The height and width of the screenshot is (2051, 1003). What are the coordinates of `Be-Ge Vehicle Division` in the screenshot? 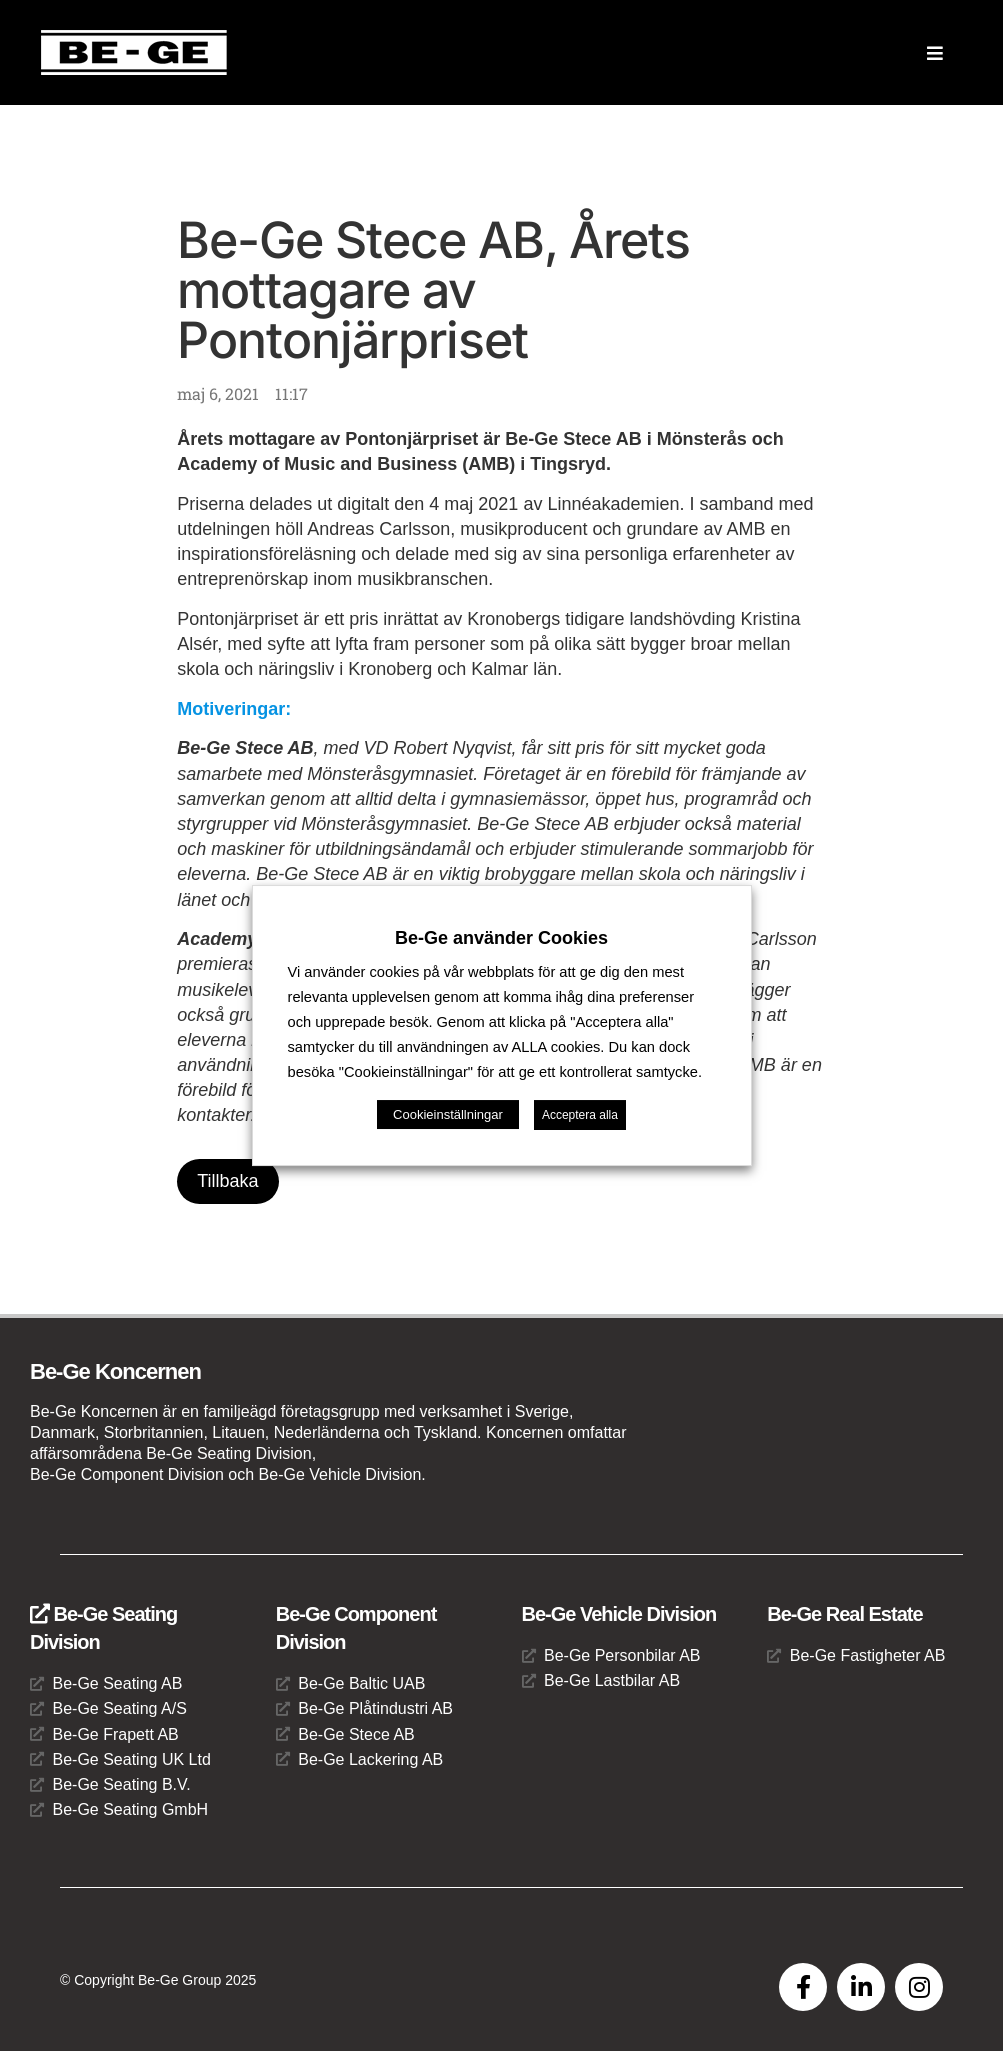 It's located at (619, 1614).